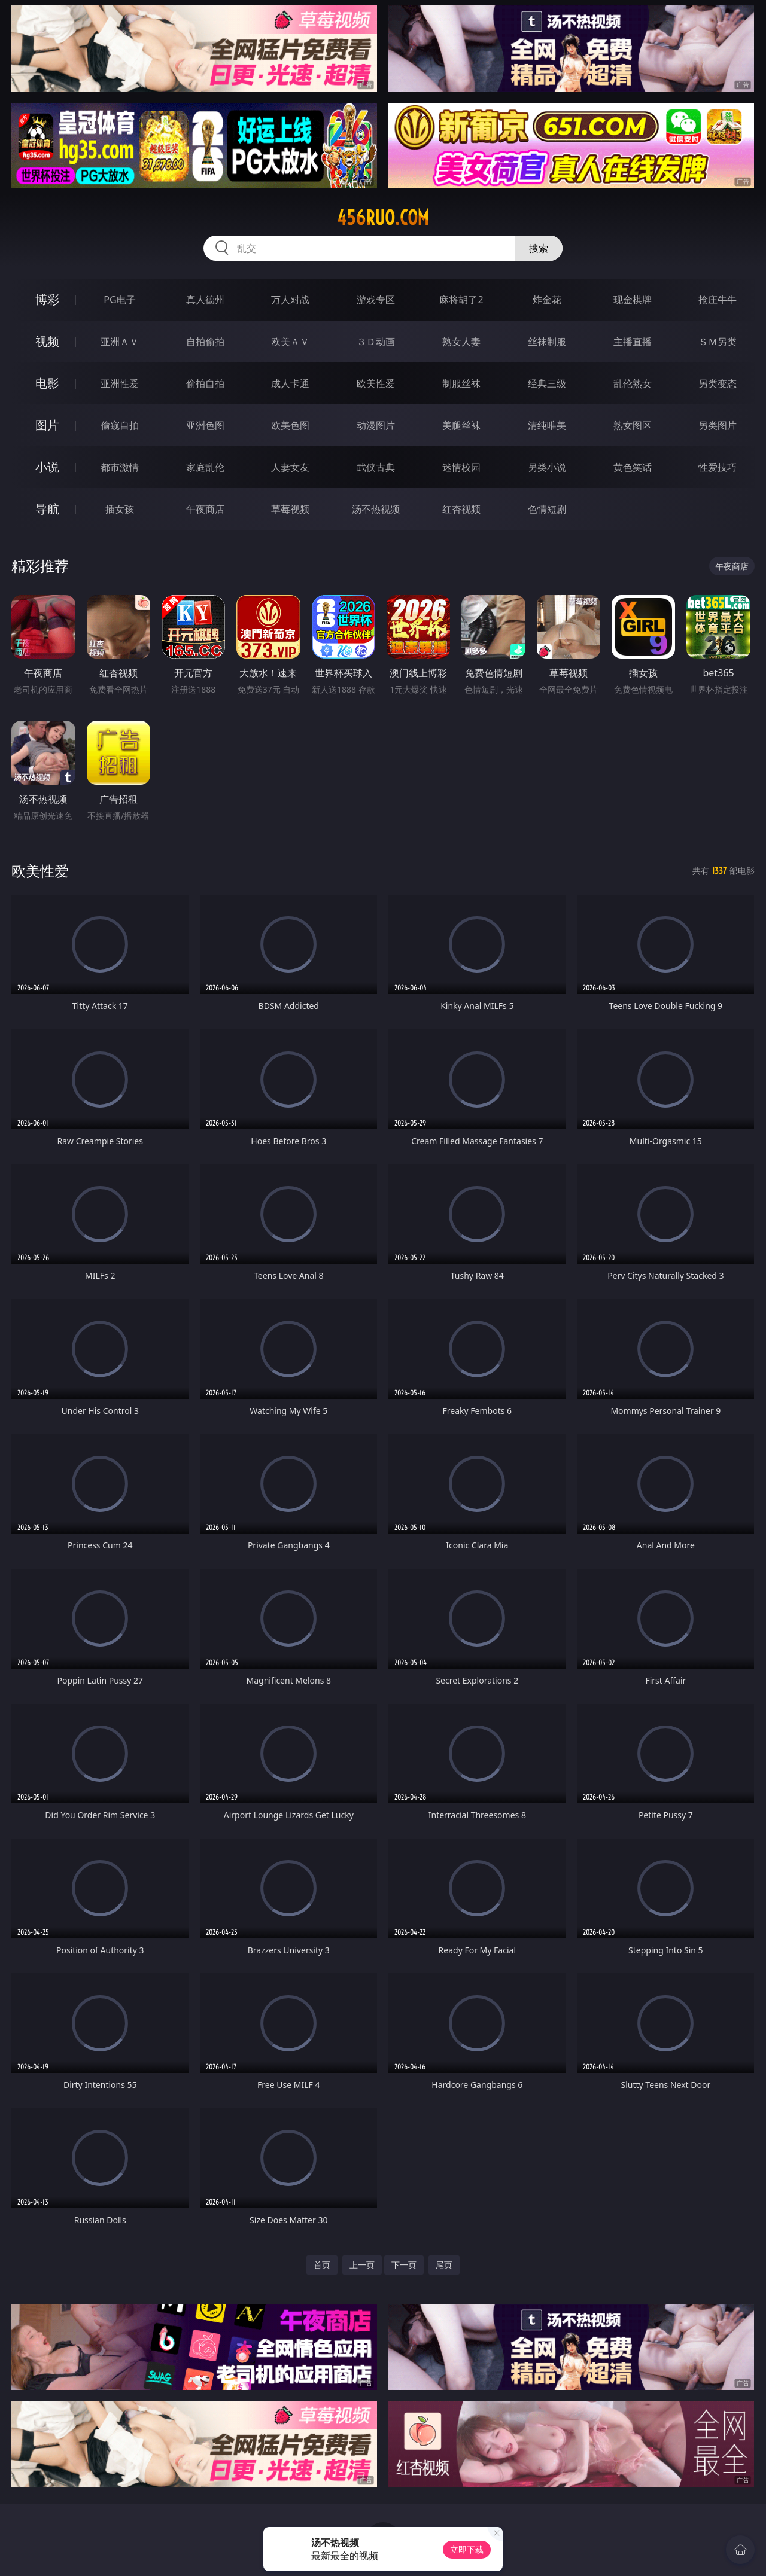 The width and height of the screenshot is (766, 2576). I want to click on 主播直播, so click(632, 341).